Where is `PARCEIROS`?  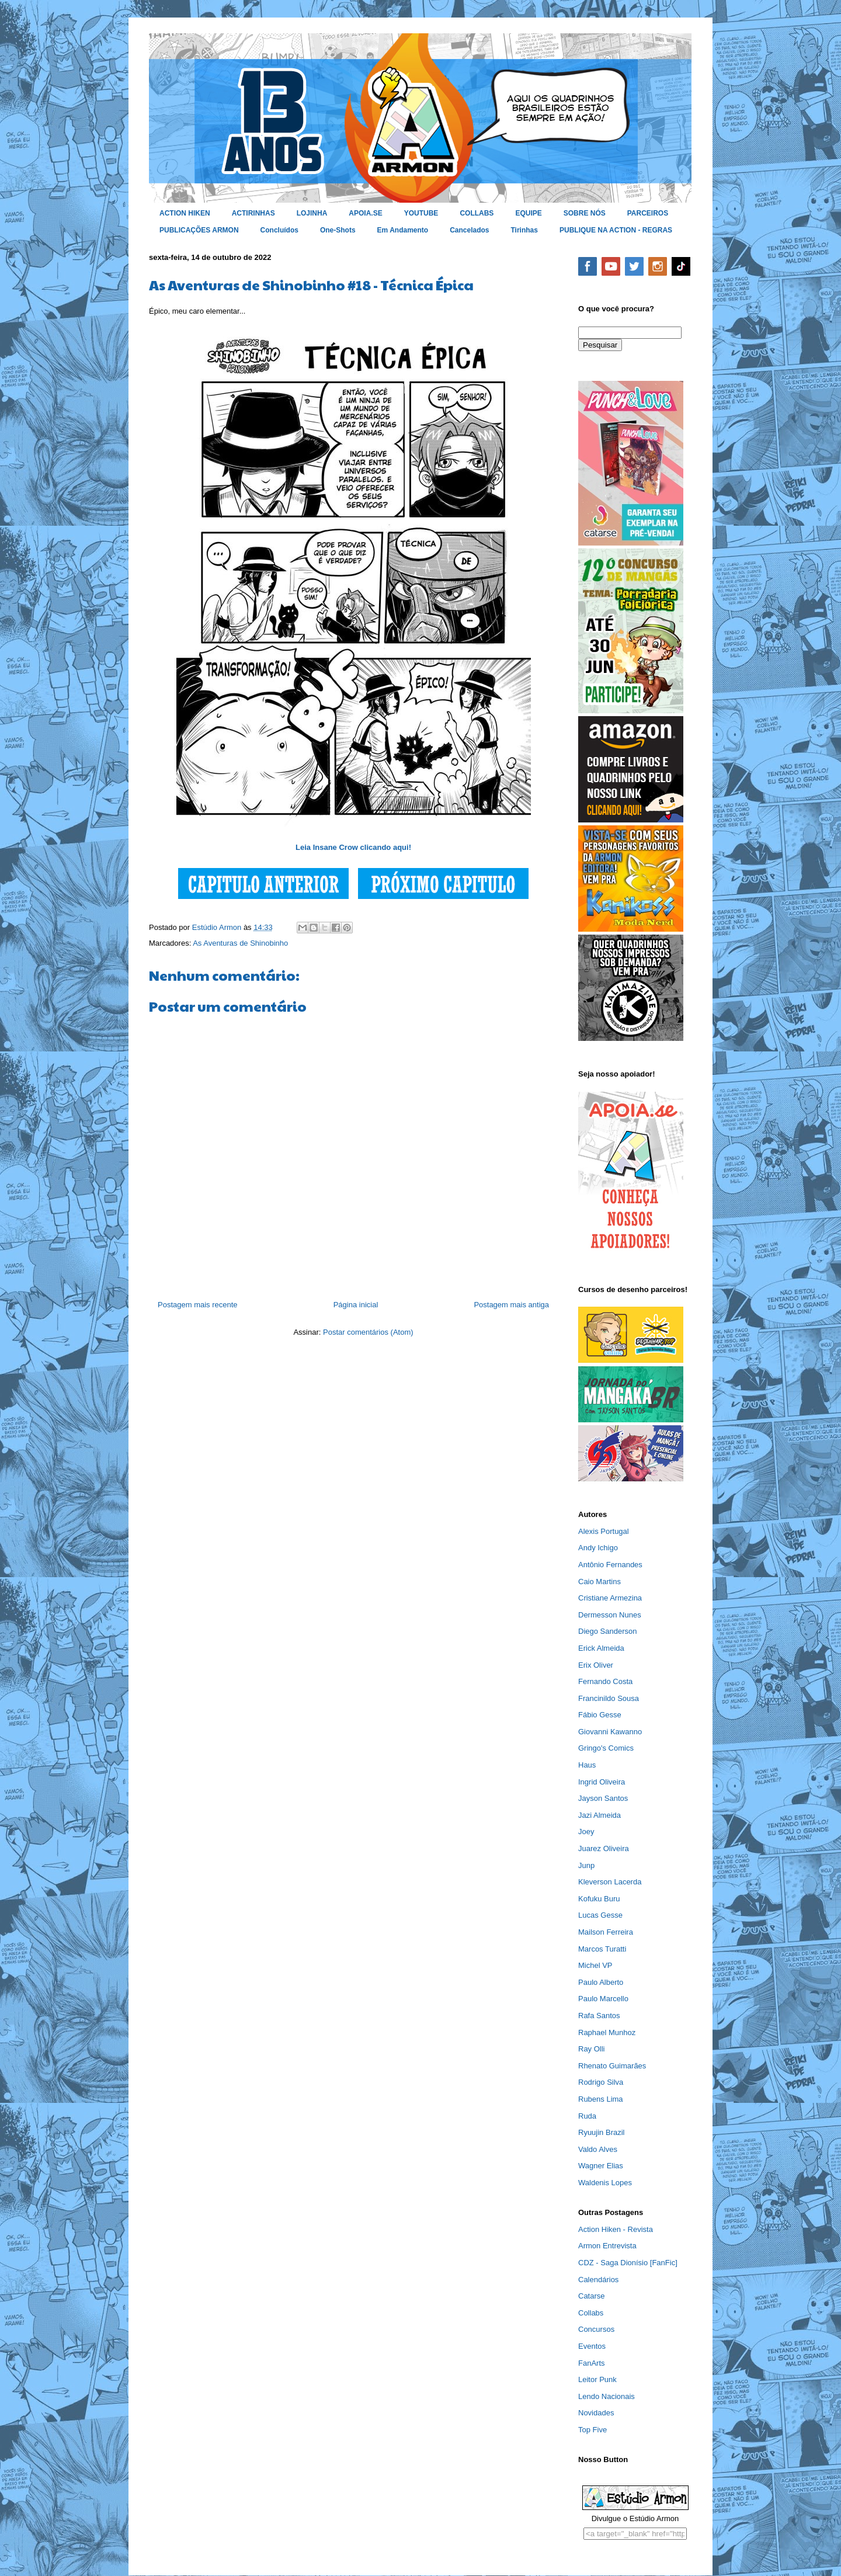
PARCEIROS is located at coordinates (647, 213).